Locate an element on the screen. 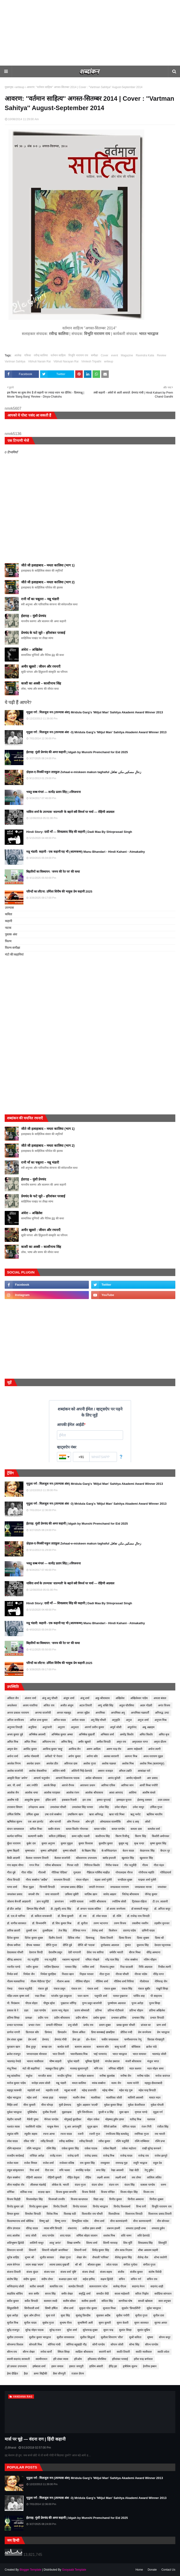 This screenshot has height=2576, width=180. रचना आभा is located at coordinates (49, 2134).